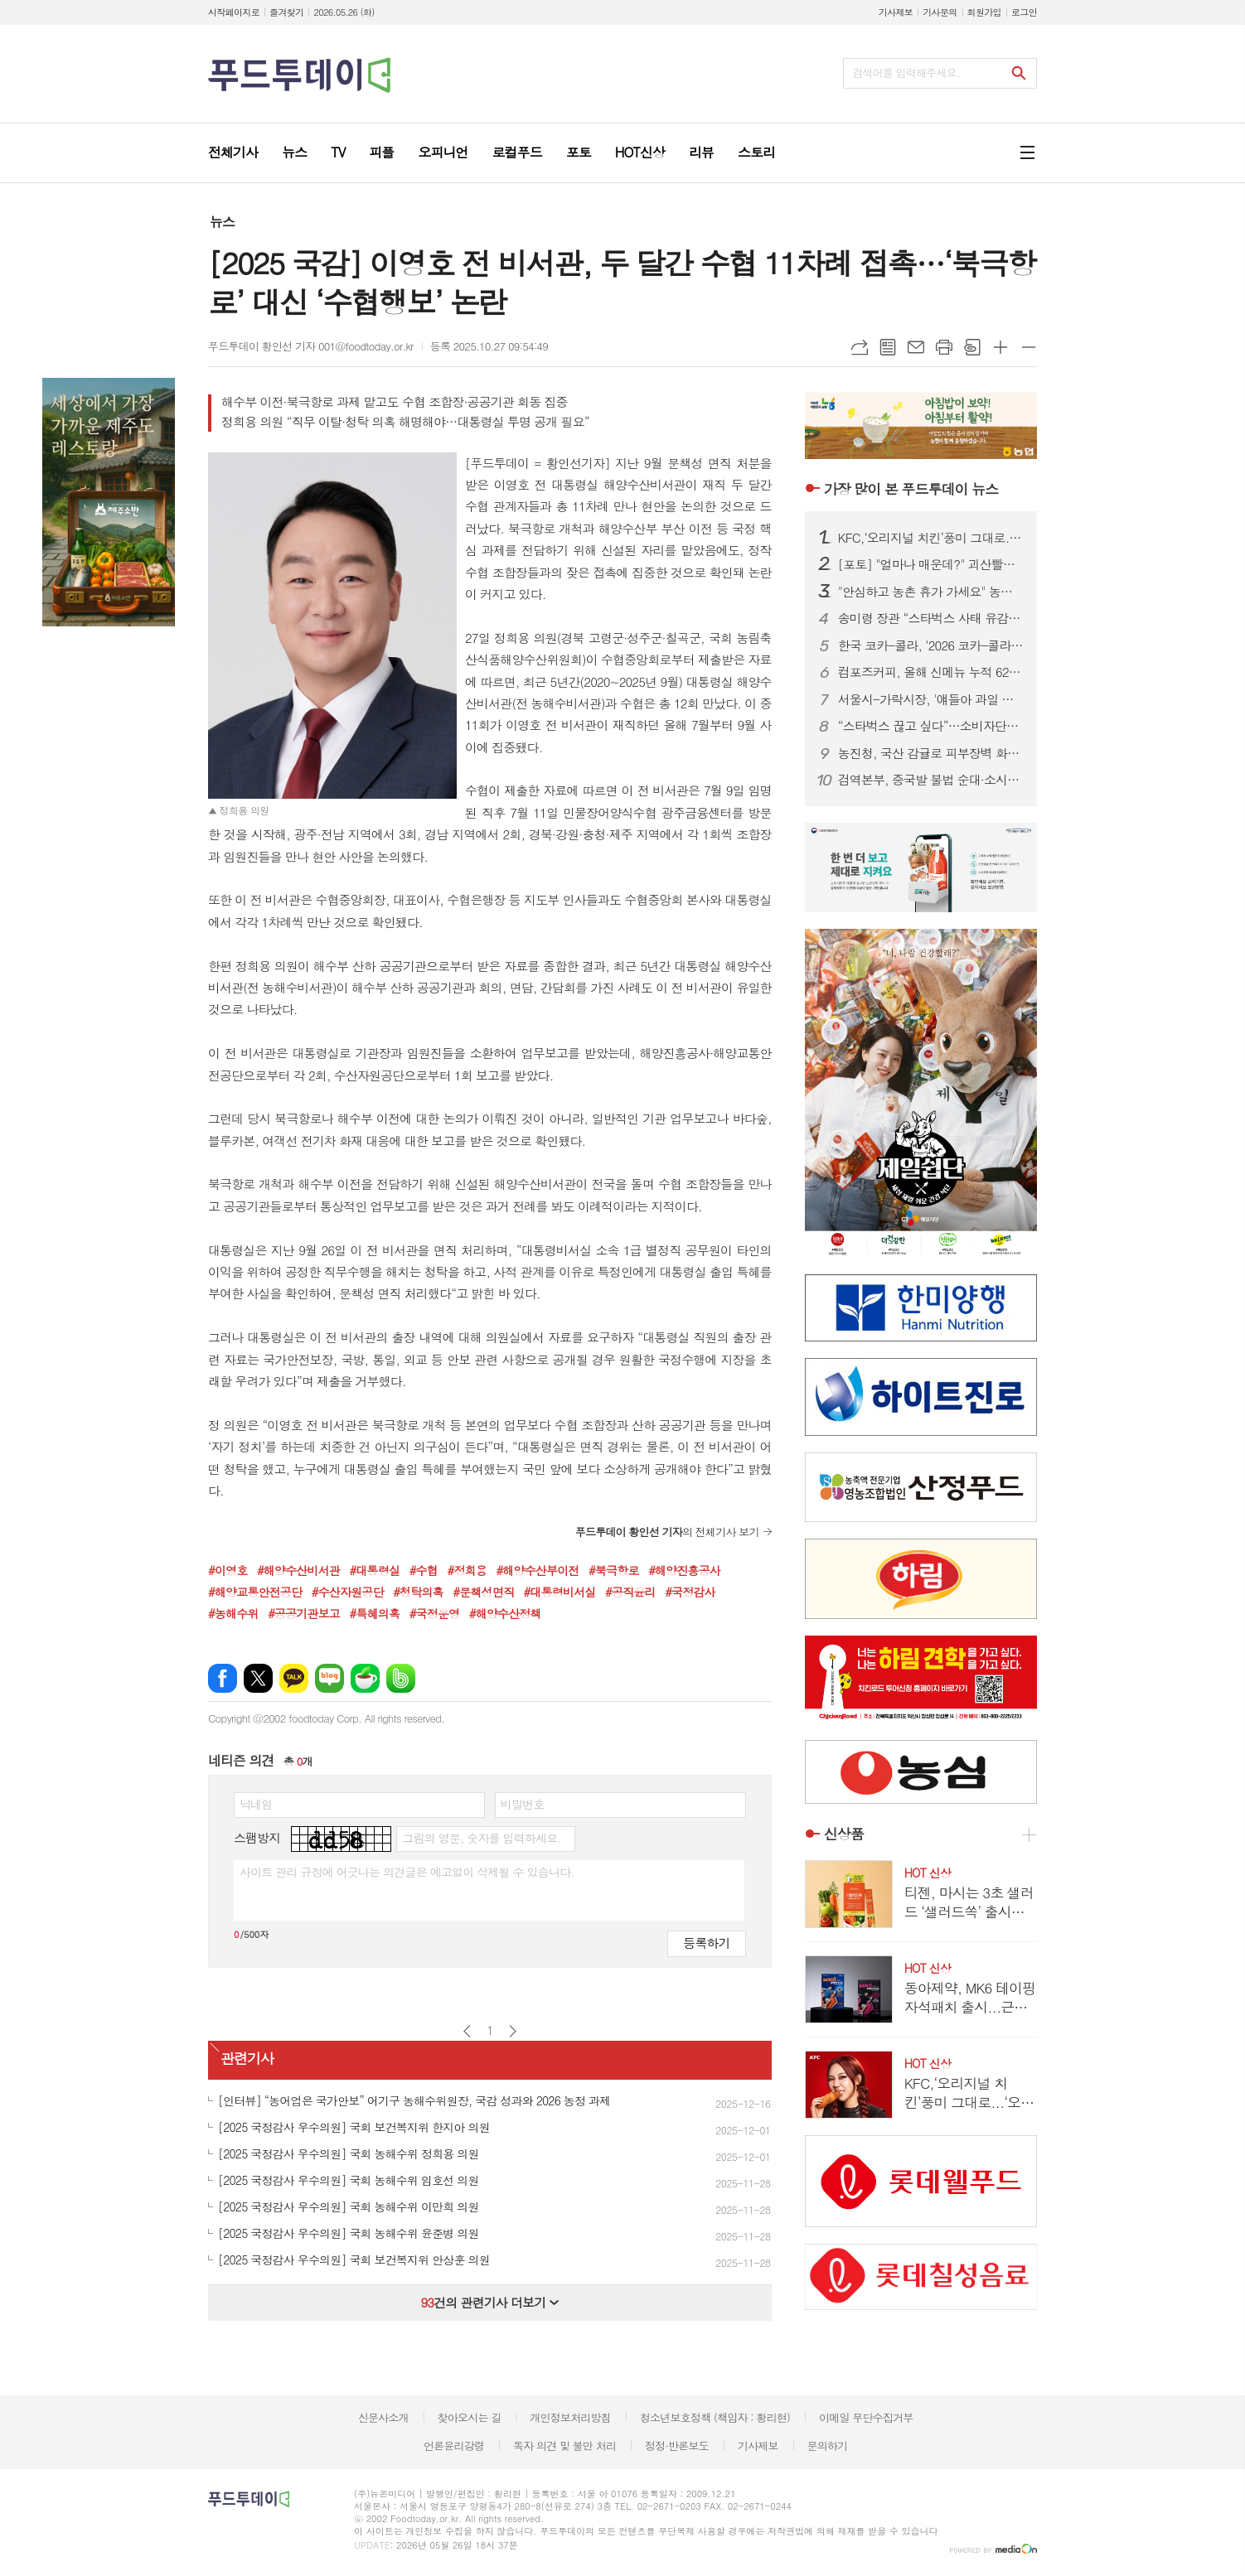  Describe the element at coordinates (931, 537) in the screenshot. I see `KFC,‘오리지널 치킨’풍미 그대로...‘오리지널 통다리’출시` at that location.